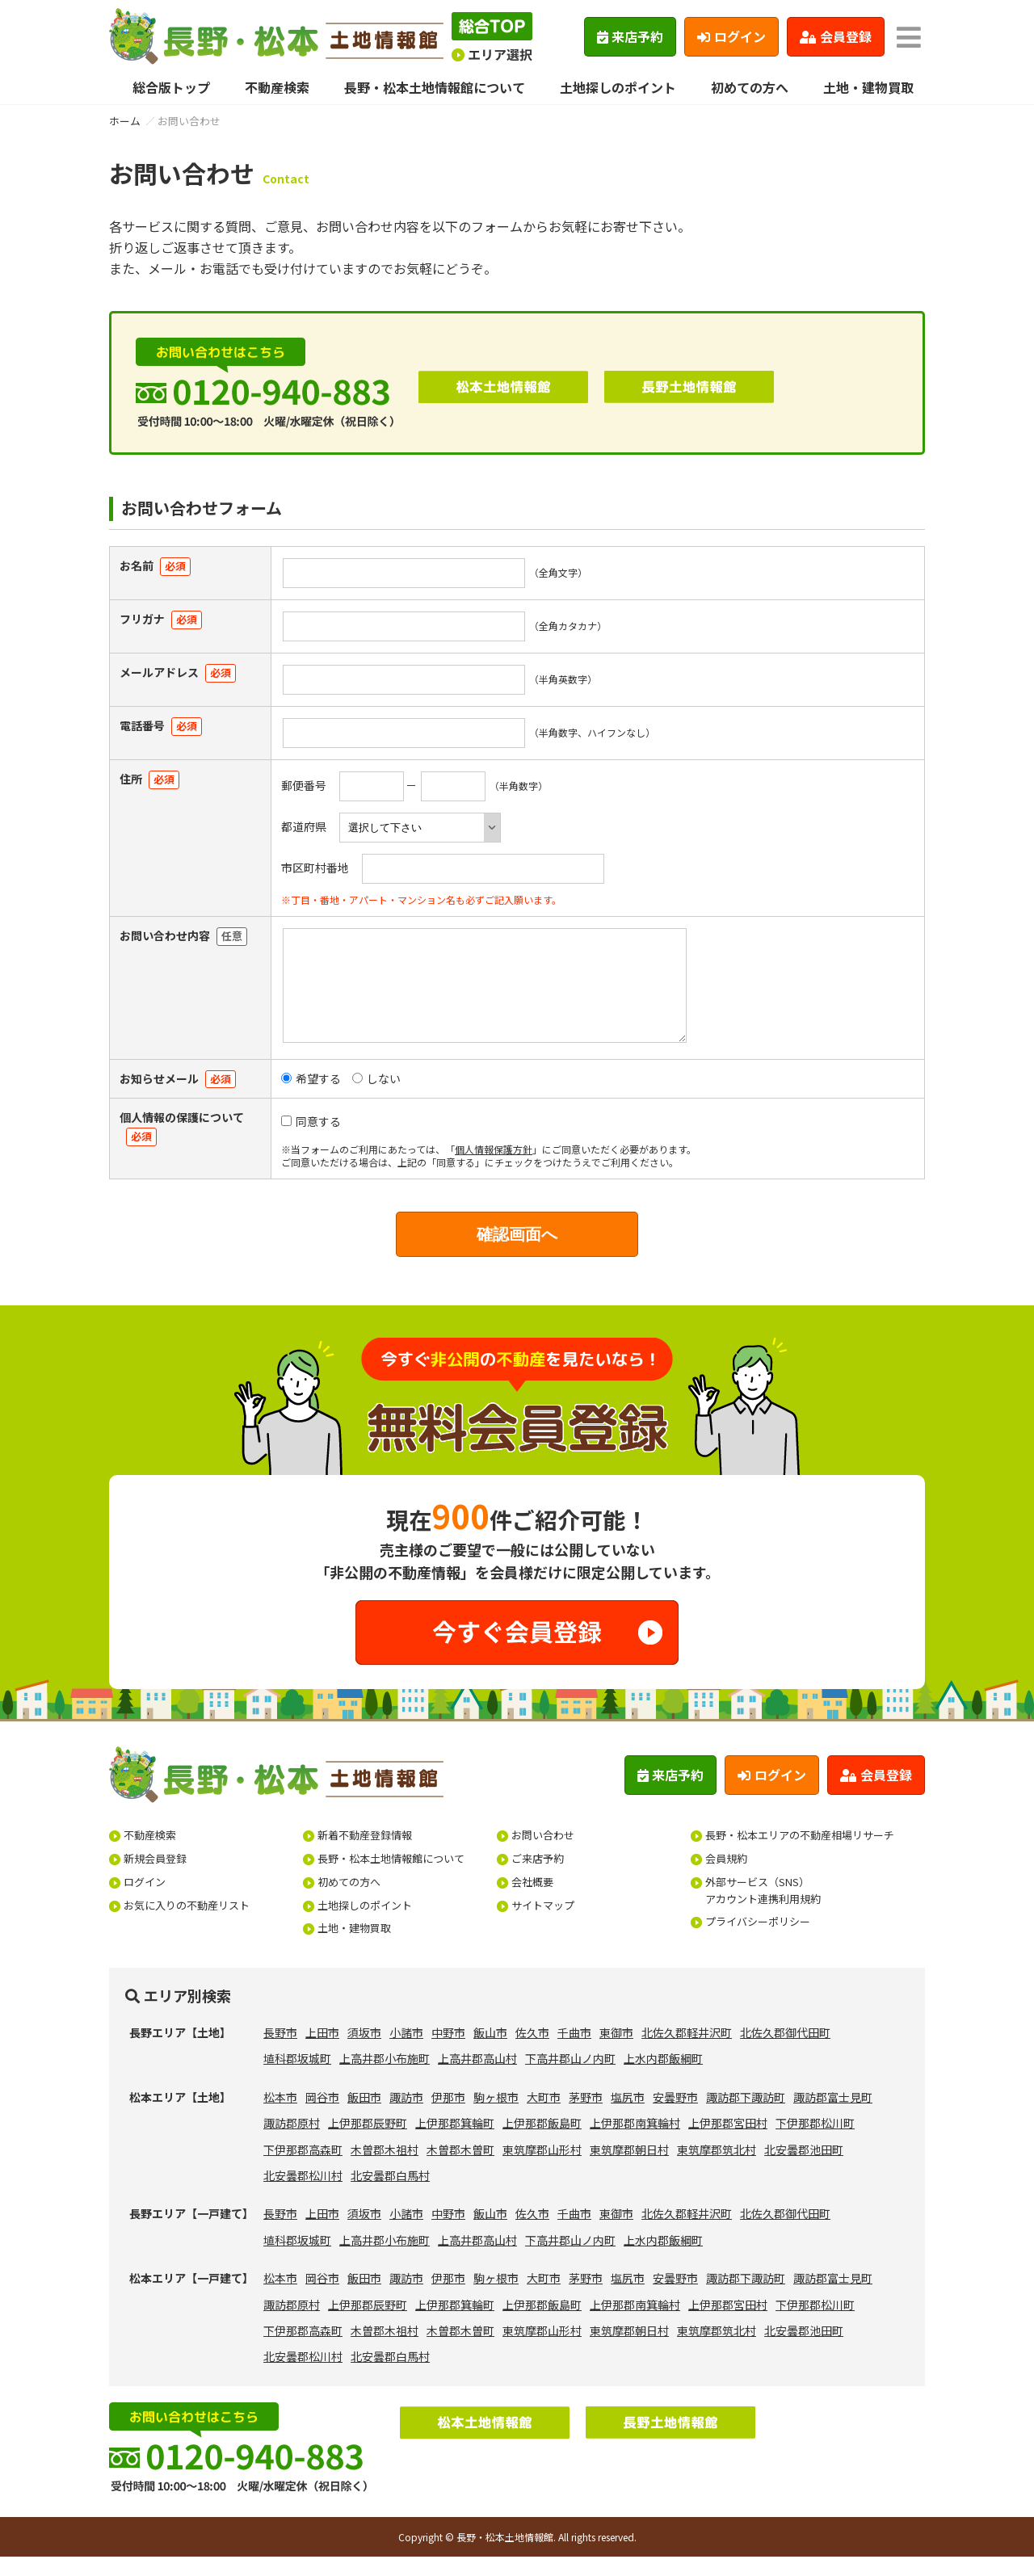 The image size is (1034, 2576). I want to click on 新規会員登録, so click(155, 1877).